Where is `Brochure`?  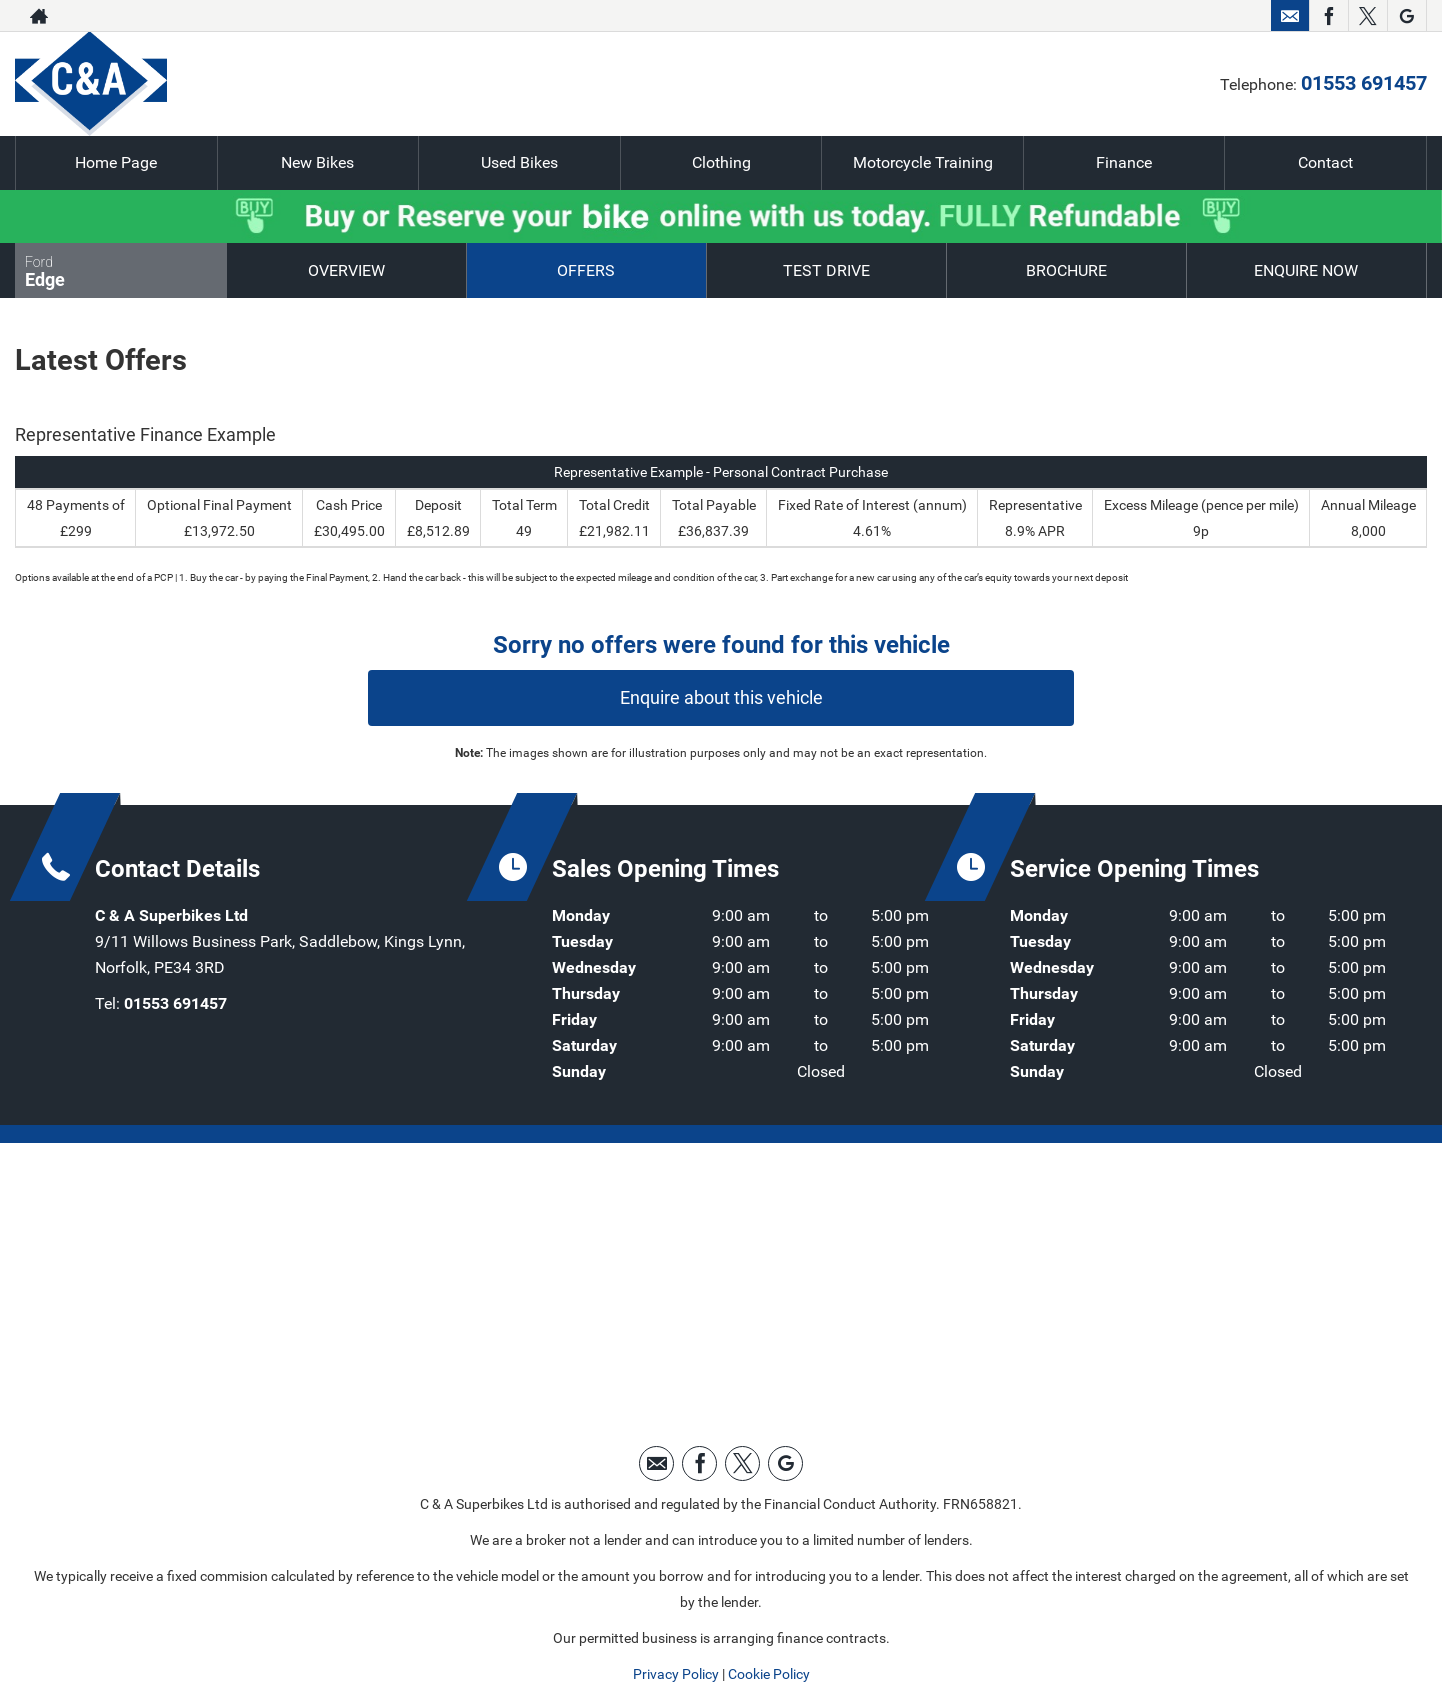 Brochure is located at coordinates (1066, 270).